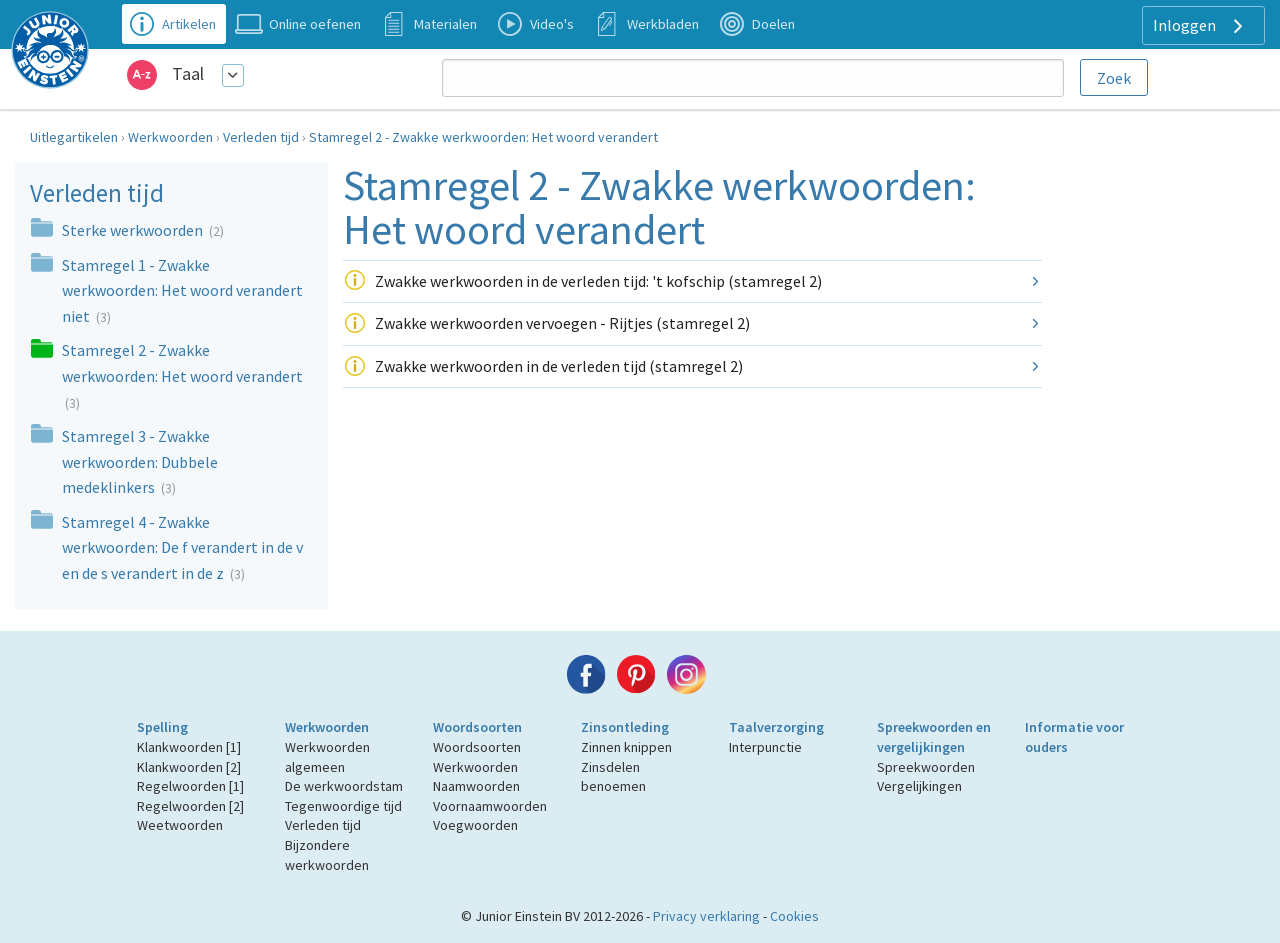 The image size is (1280, 943). What do you see at coordinates (765, 747) in the screenshot?
I see `Interpunctie` at bounding box center [765, 747].